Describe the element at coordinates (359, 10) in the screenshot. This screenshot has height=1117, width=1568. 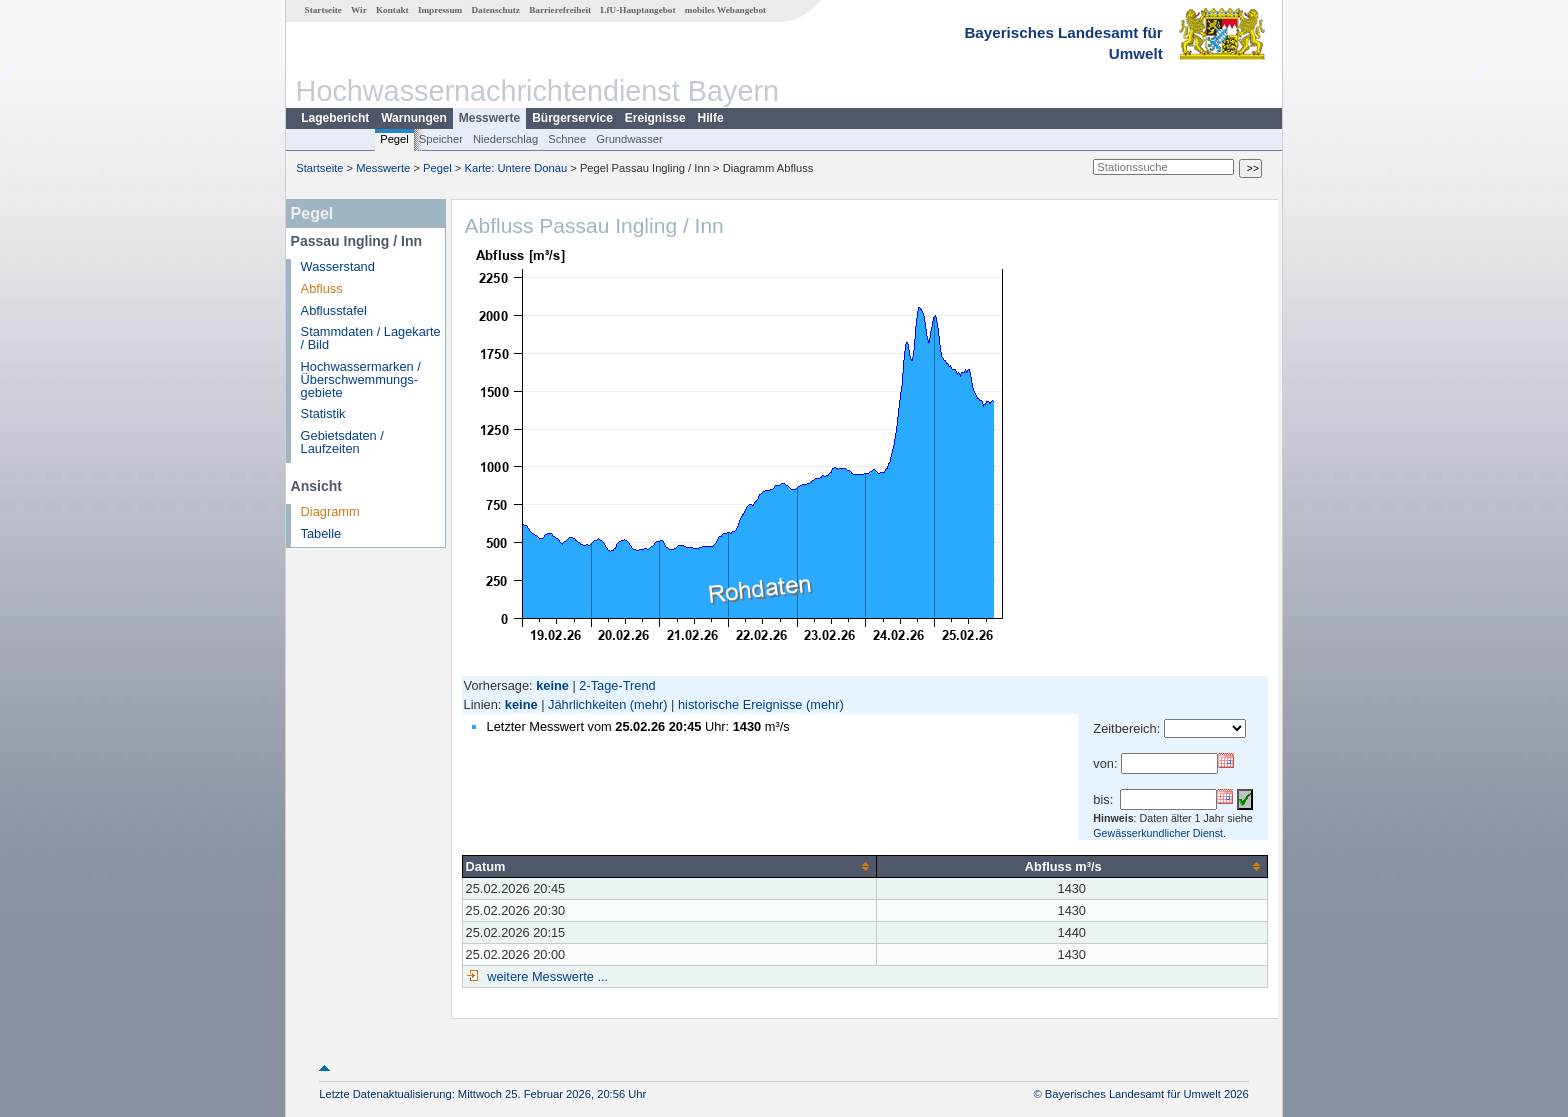
I see `Wir` at that location.